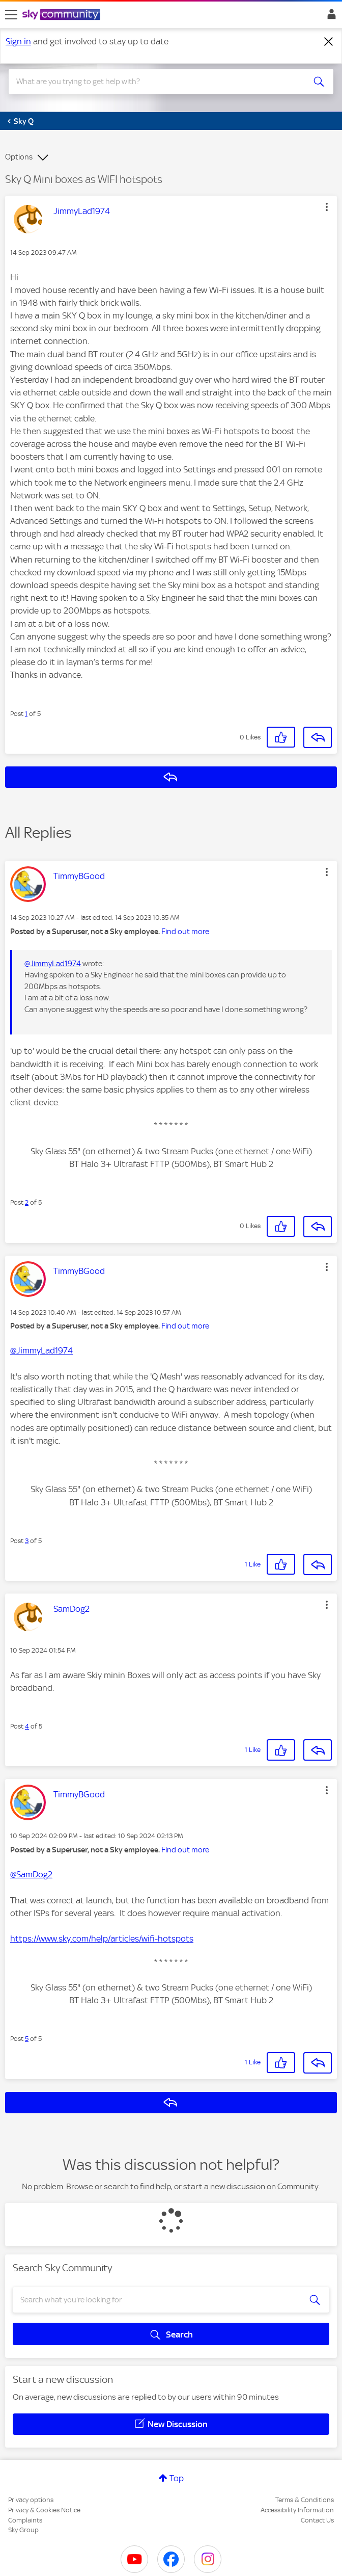 This screenshot has width=342, height=2576. I want to click on 4 [Post 4 of 5], so click(27, 1726).